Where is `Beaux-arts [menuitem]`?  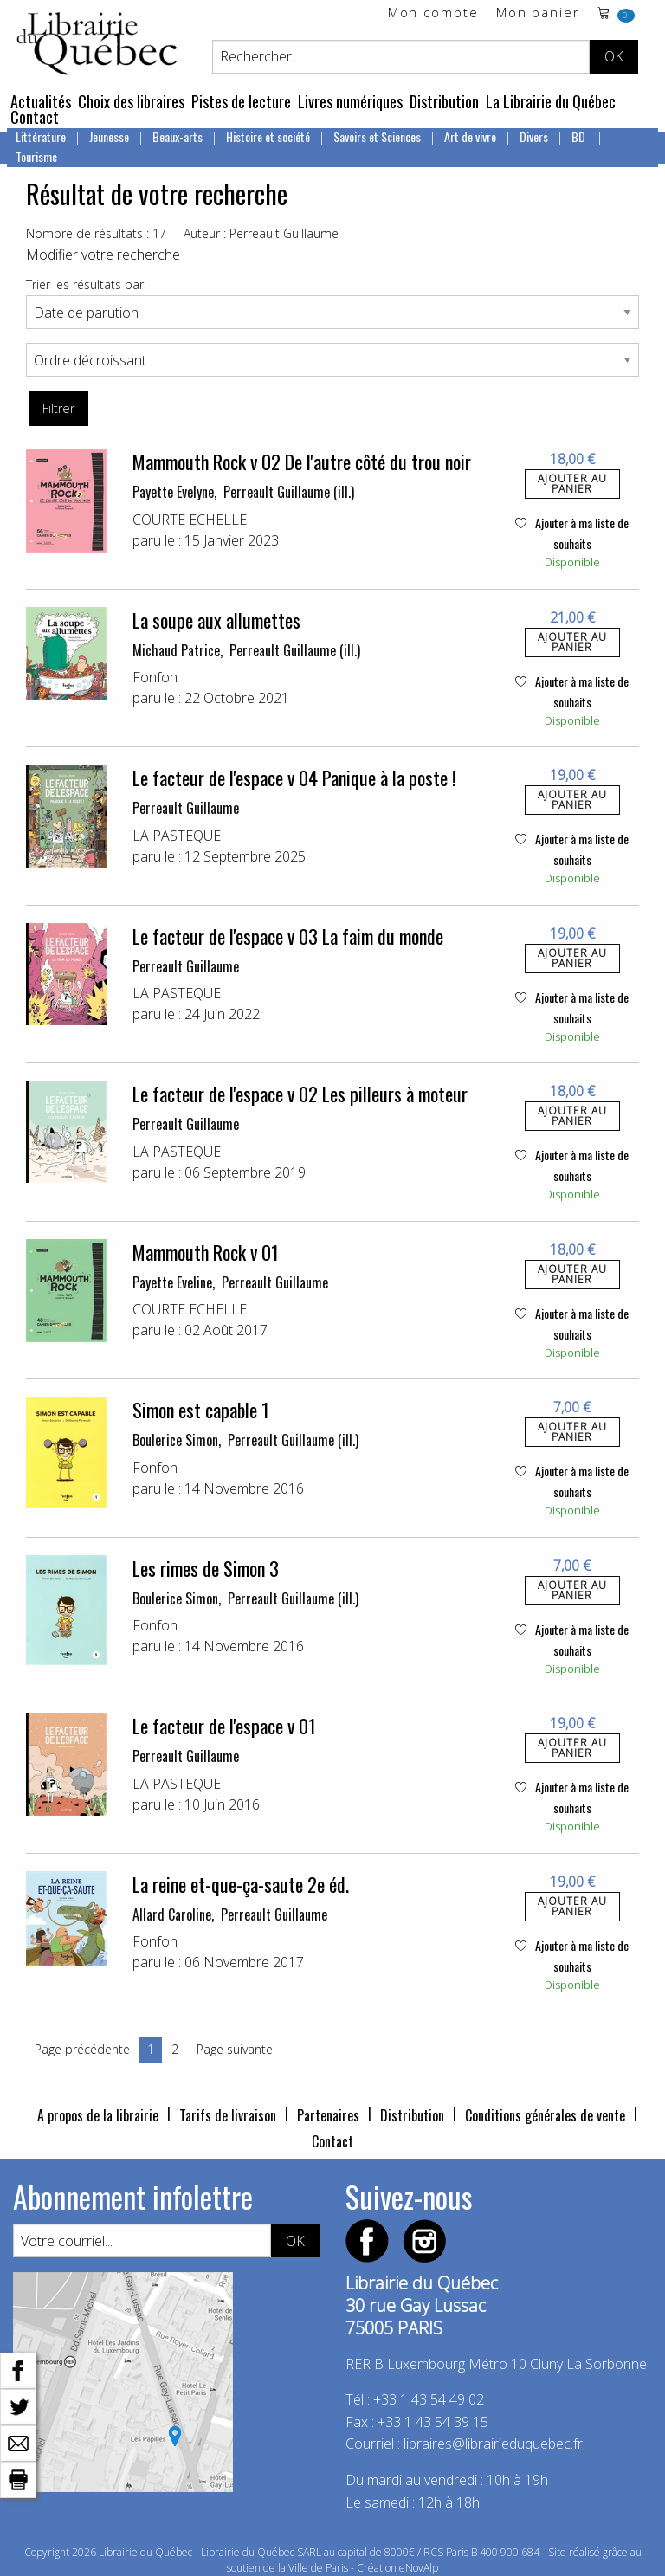 Beaux-arts [menuitem] is located at coordinates (177, 136).